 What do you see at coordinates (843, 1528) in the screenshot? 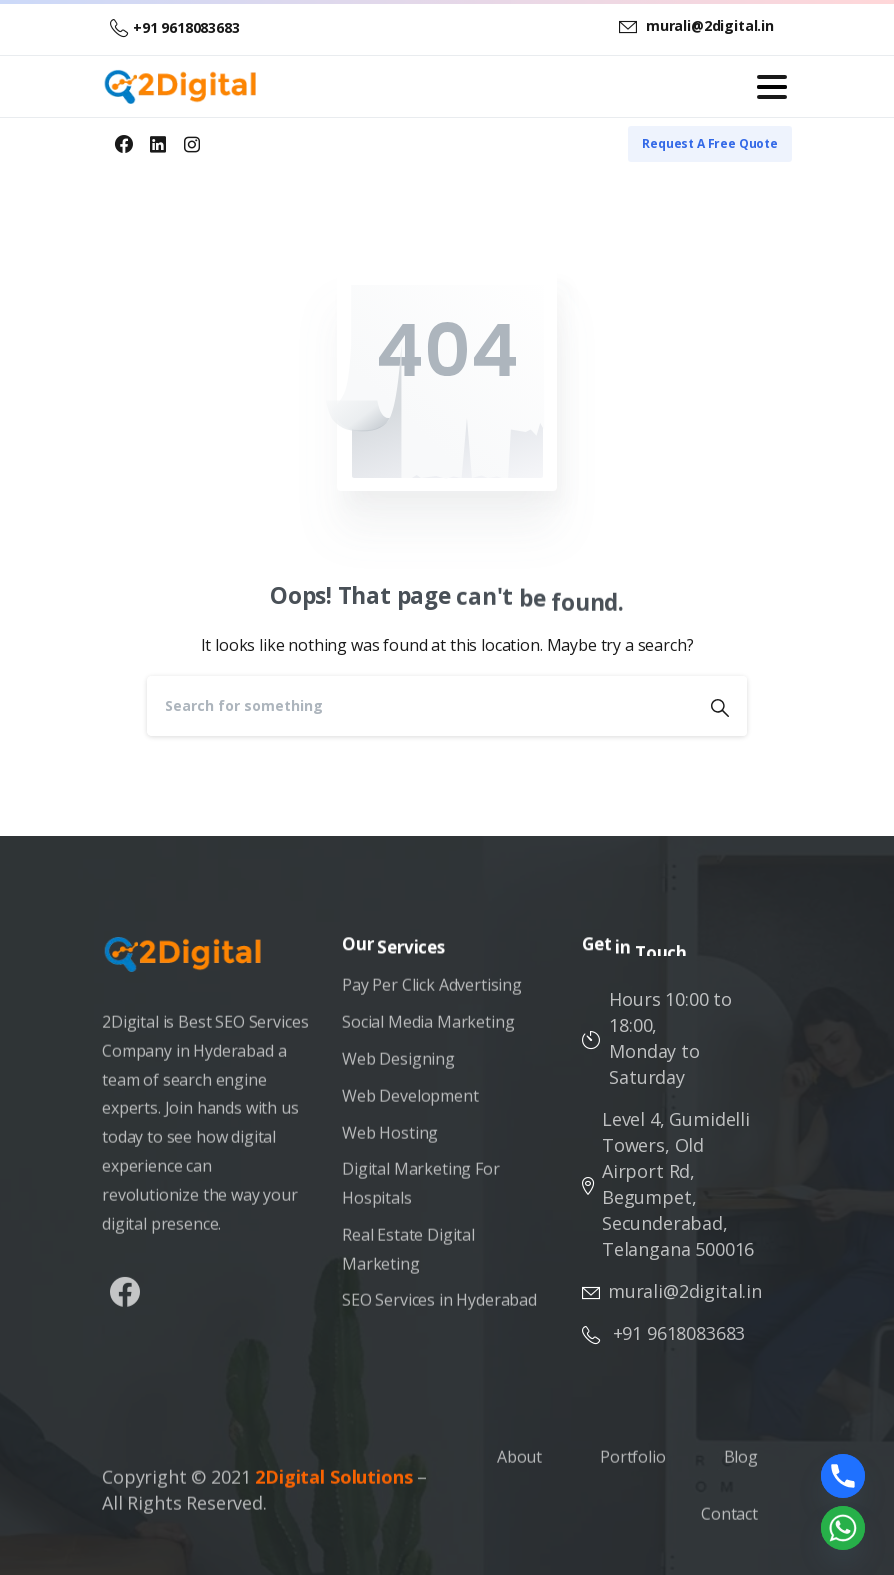
I see `[Whatsapp]` at bounding box center [843, 1528].